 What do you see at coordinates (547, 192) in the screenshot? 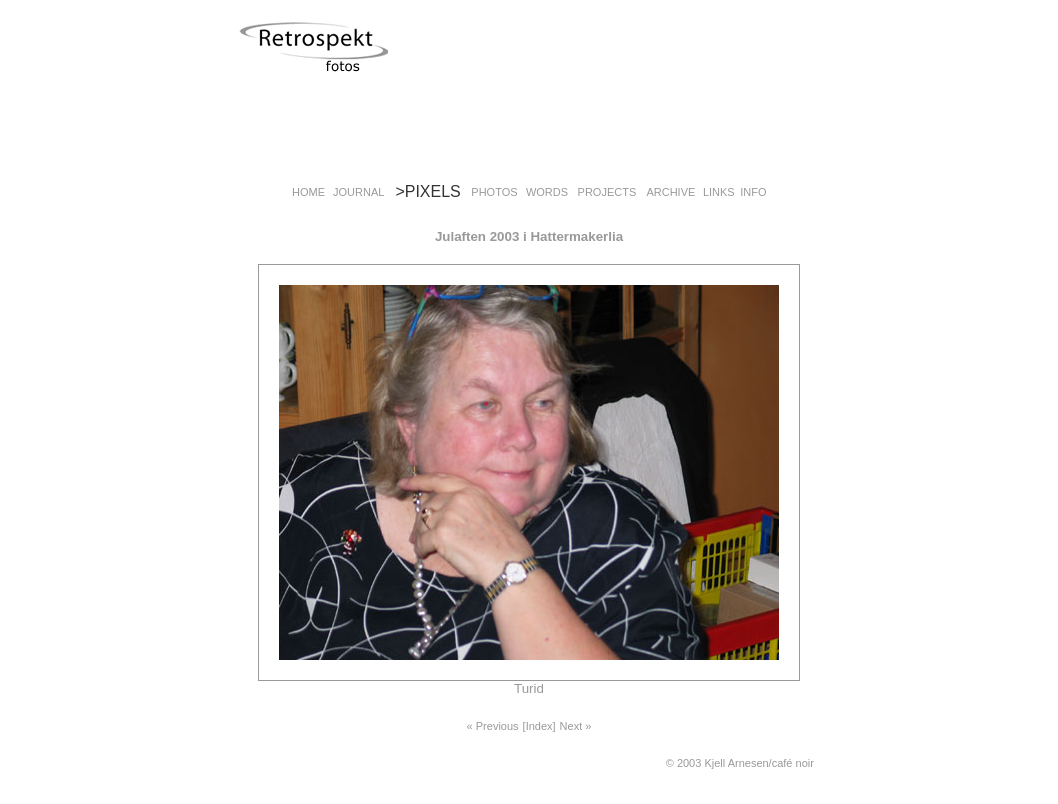
I see `WORDS` at bounding box center [547, 192].